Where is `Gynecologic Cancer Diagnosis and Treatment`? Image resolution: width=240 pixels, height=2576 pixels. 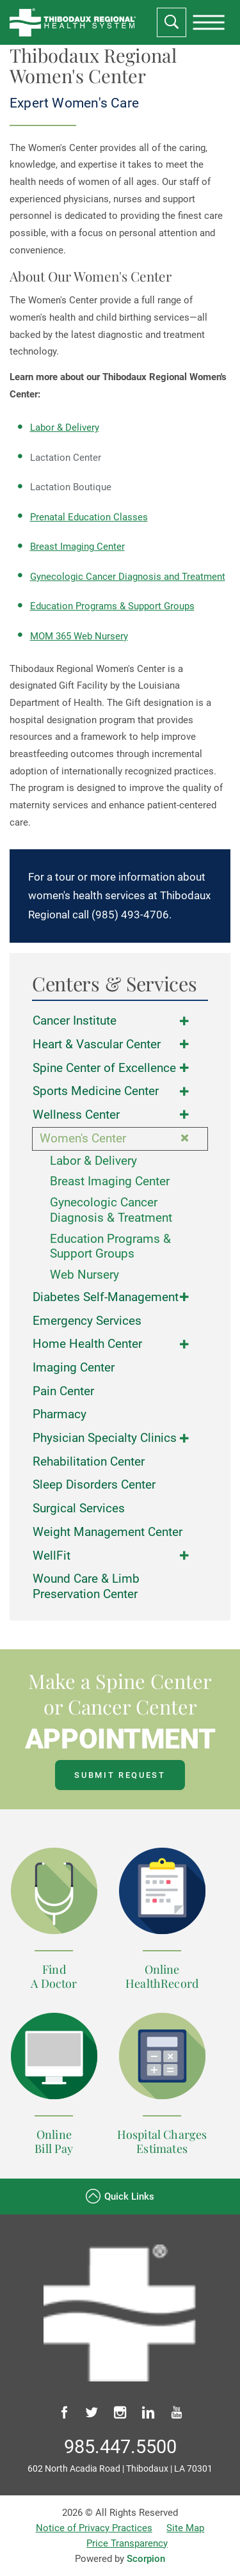
Gynecologic Cancer Diagnosis and Treatment is located at coordinates (127, 576).